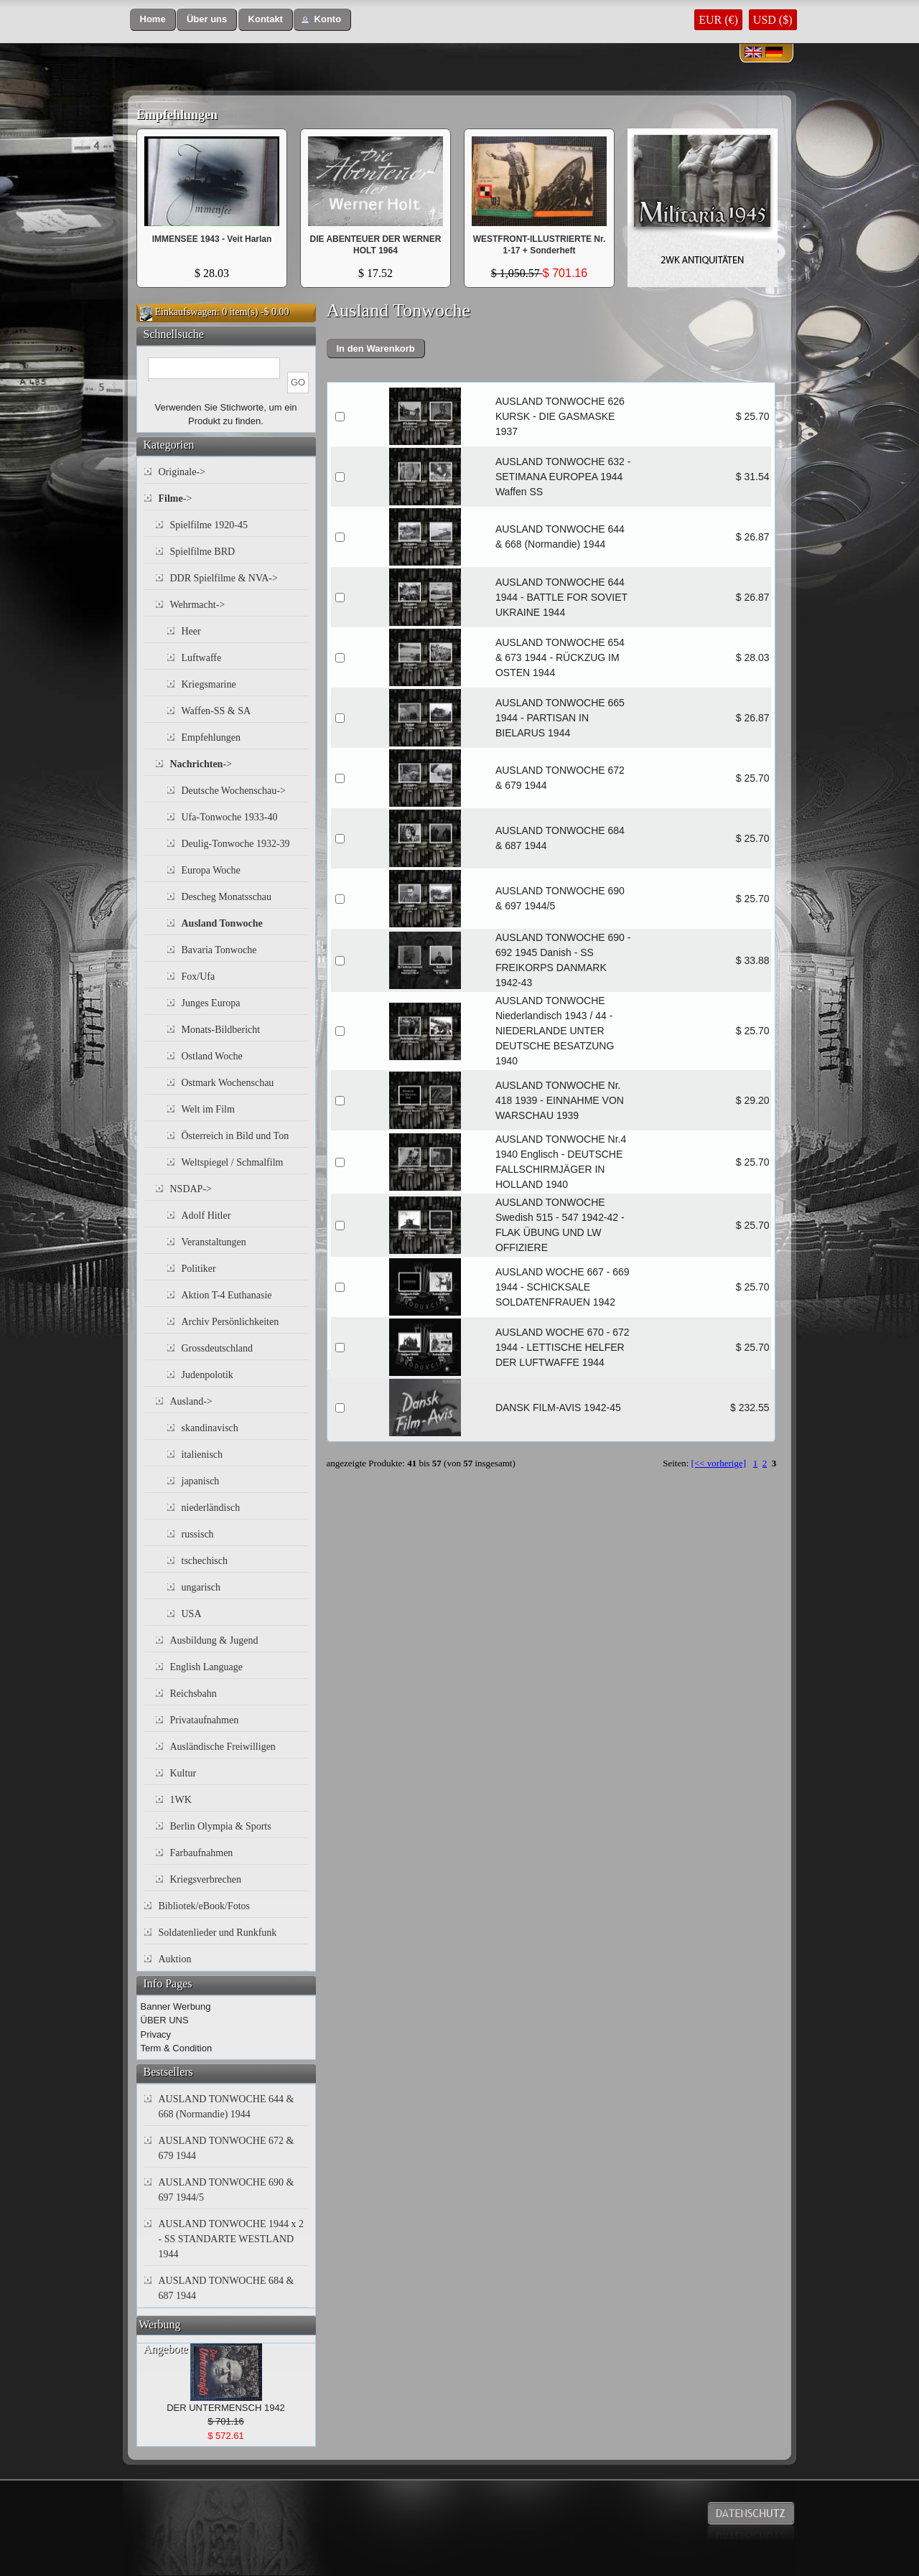 Image resolution: width=919 pixels, height=2576 pixels. Describe the element at coordinates (199, 1268) in the screenshot. I see `Politiker` at that location.